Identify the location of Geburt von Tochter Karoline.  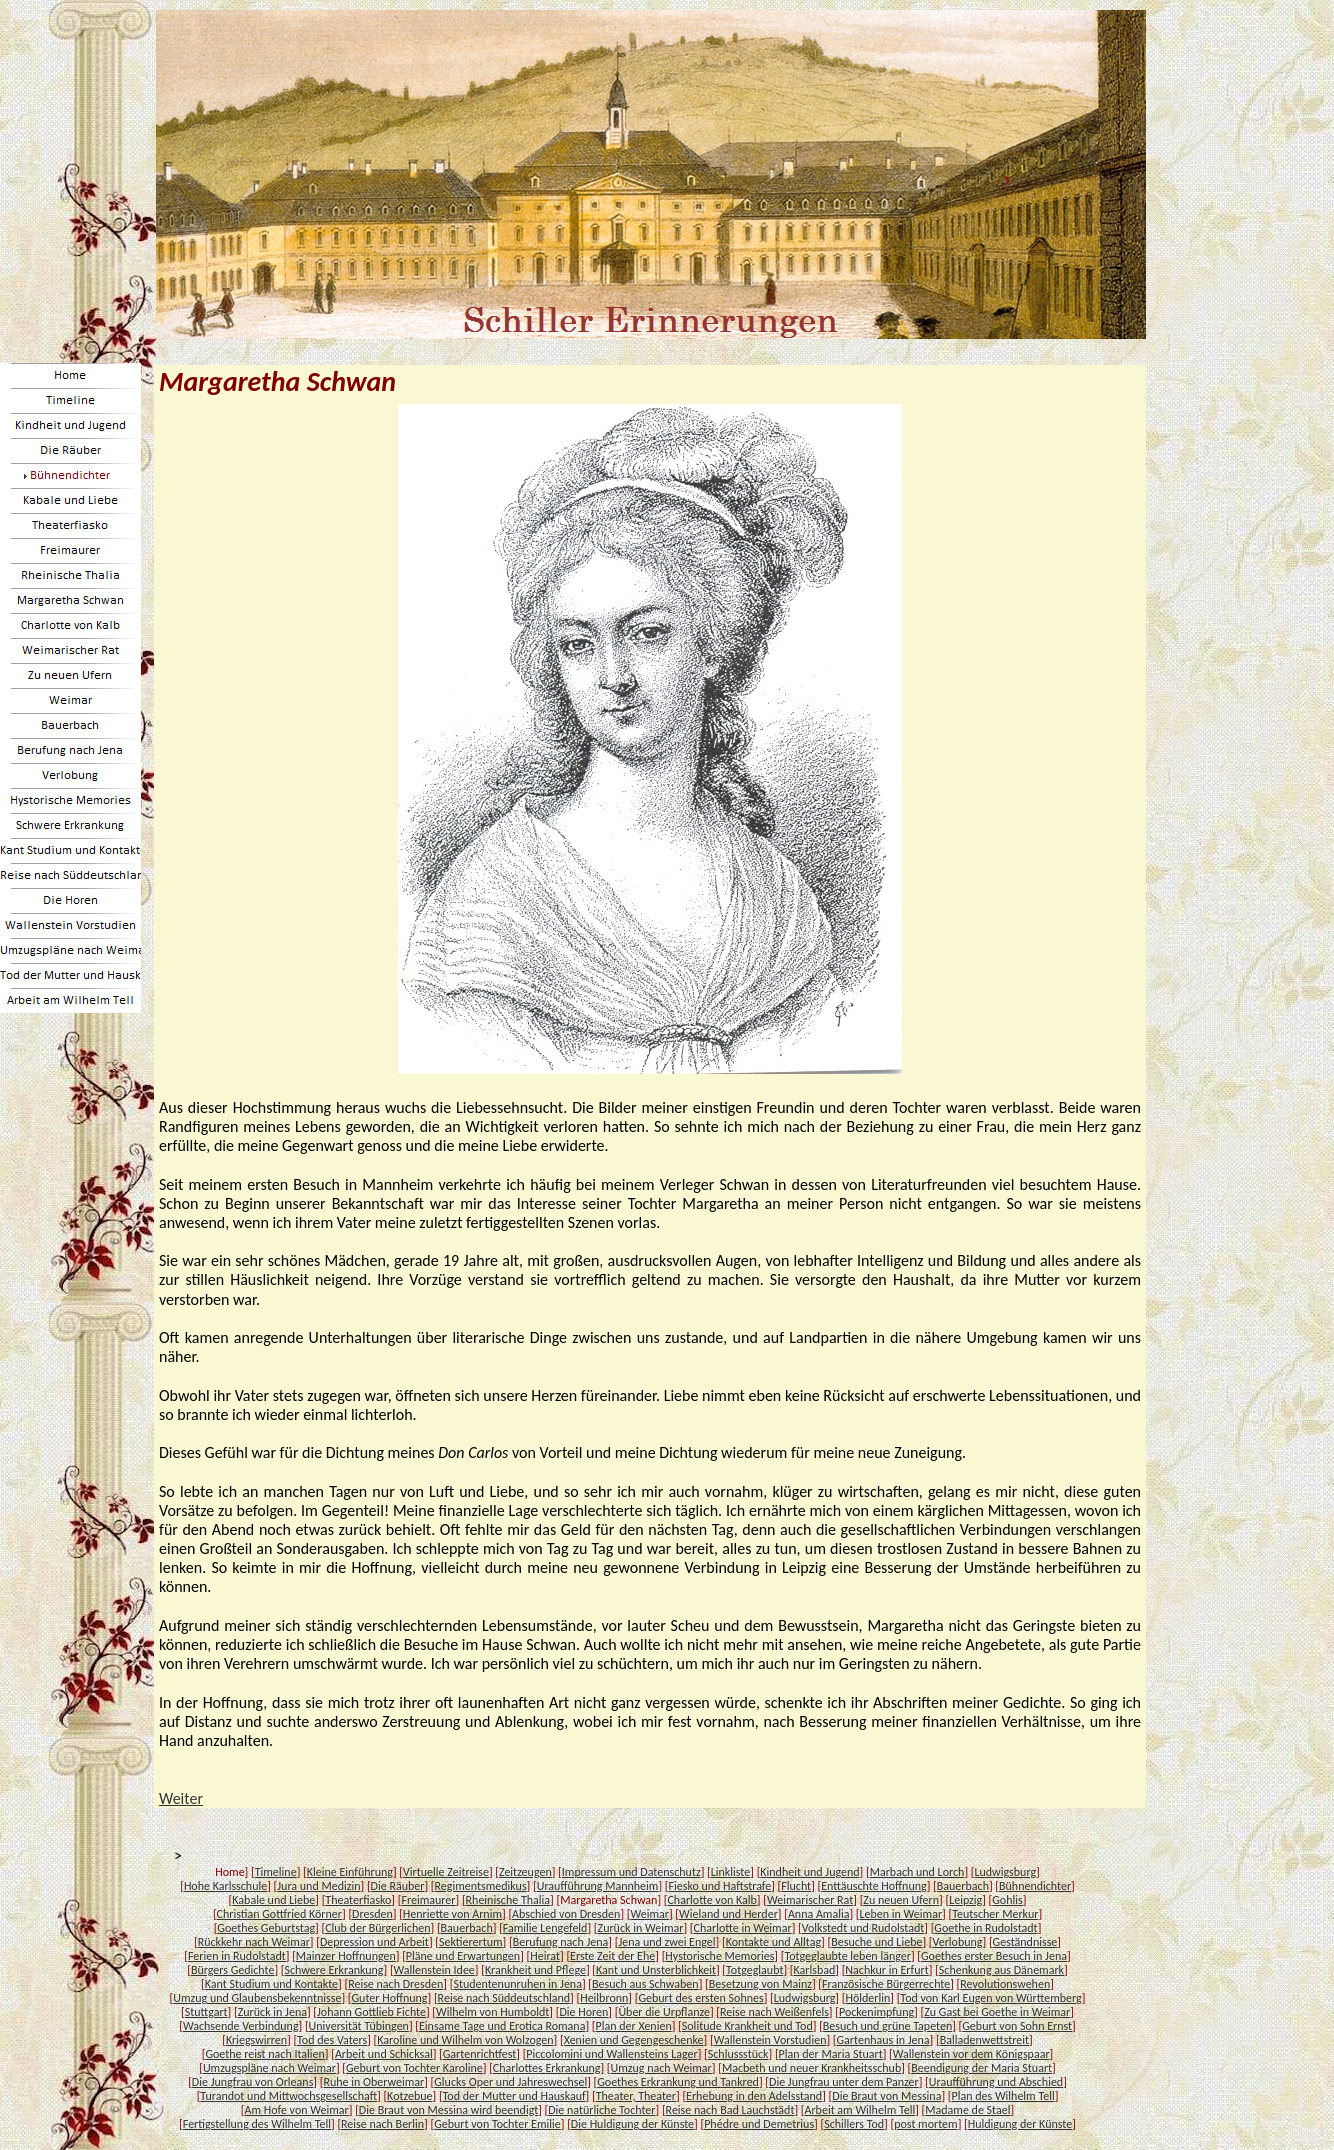
(414, 2068).